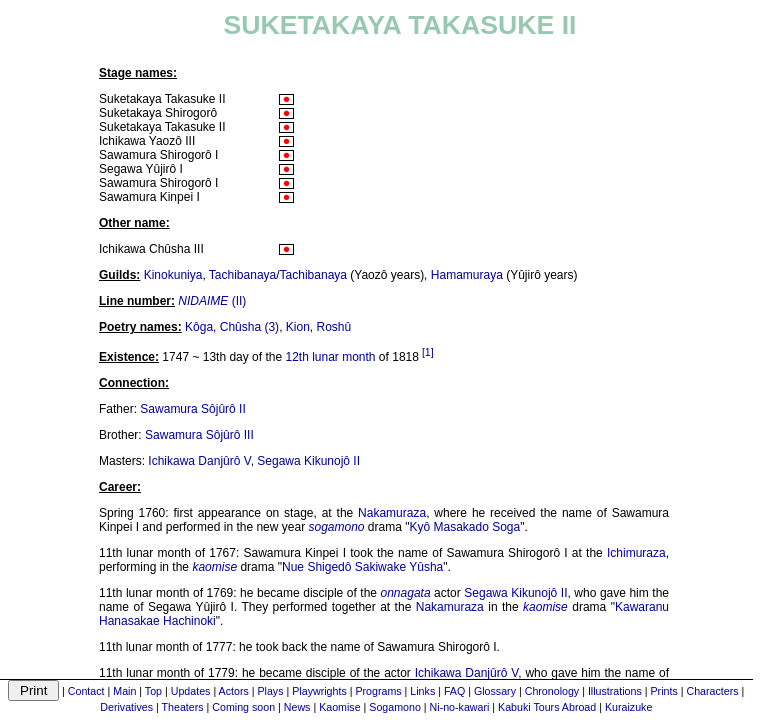 The image size is (768, 720). Describe the element at coordinates (199, 327) in the screenshot. I see `Kôga` at that location.